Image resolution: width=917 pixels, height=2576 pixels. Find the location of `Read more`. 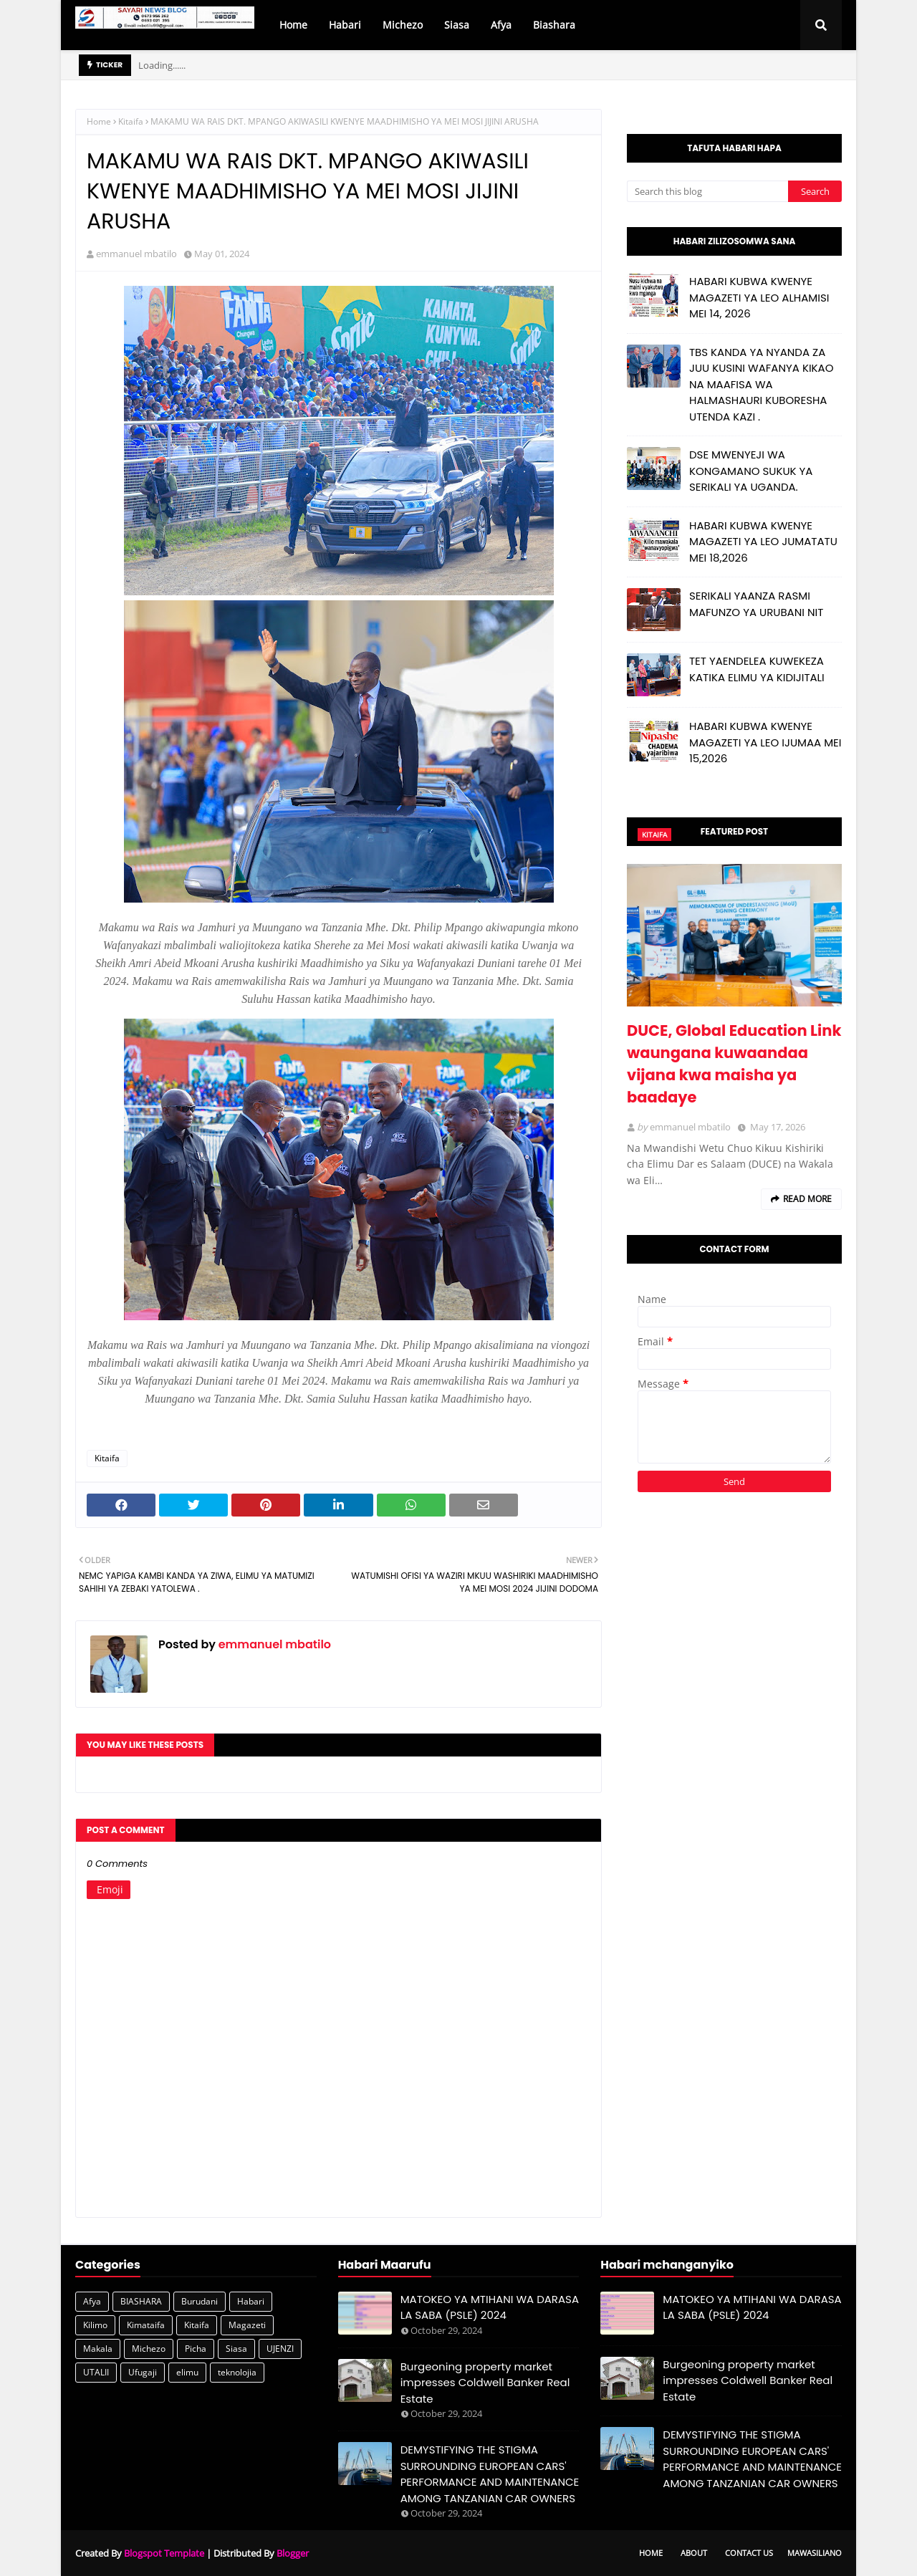

Read more is located at coordinates (807, 1199).